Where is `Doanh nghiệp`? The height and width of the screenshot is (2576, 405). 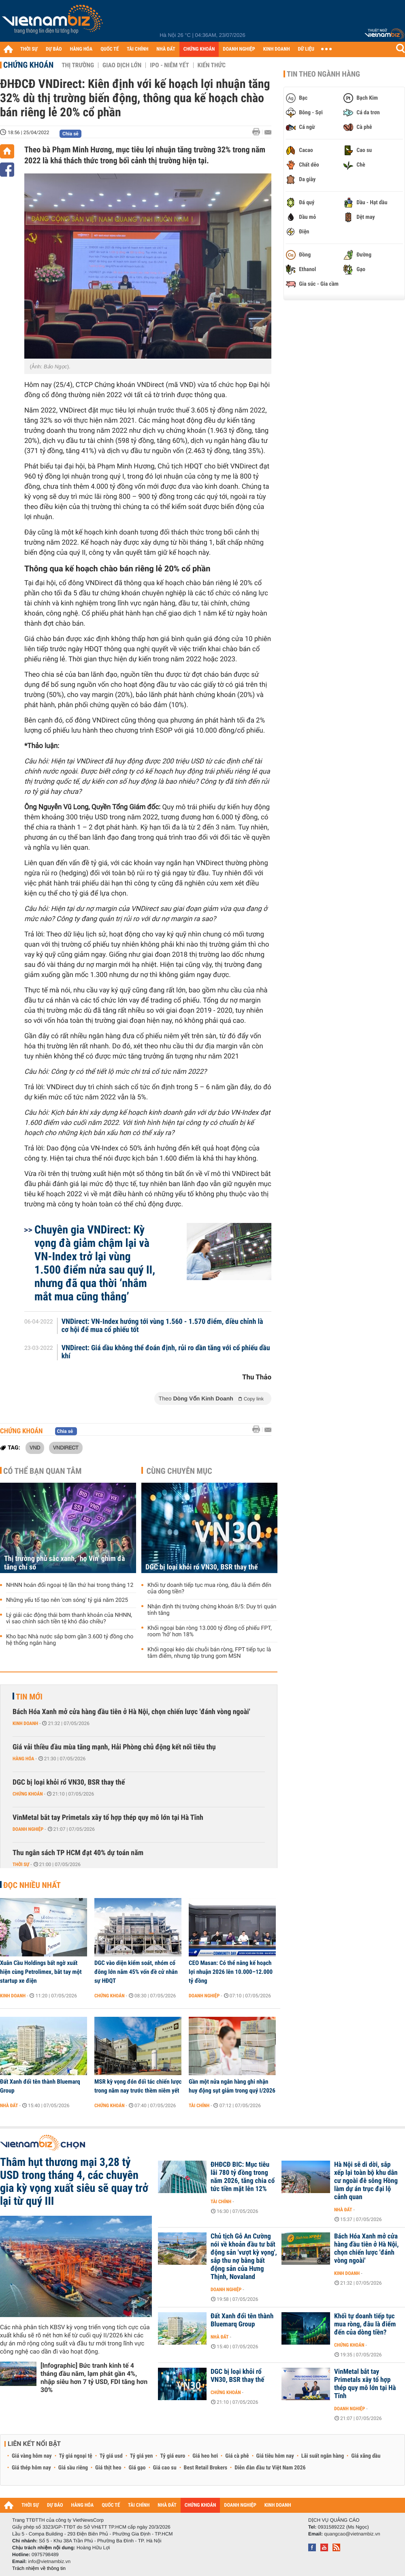
Doanh nghiệp is located at coordinates (28, 1829).